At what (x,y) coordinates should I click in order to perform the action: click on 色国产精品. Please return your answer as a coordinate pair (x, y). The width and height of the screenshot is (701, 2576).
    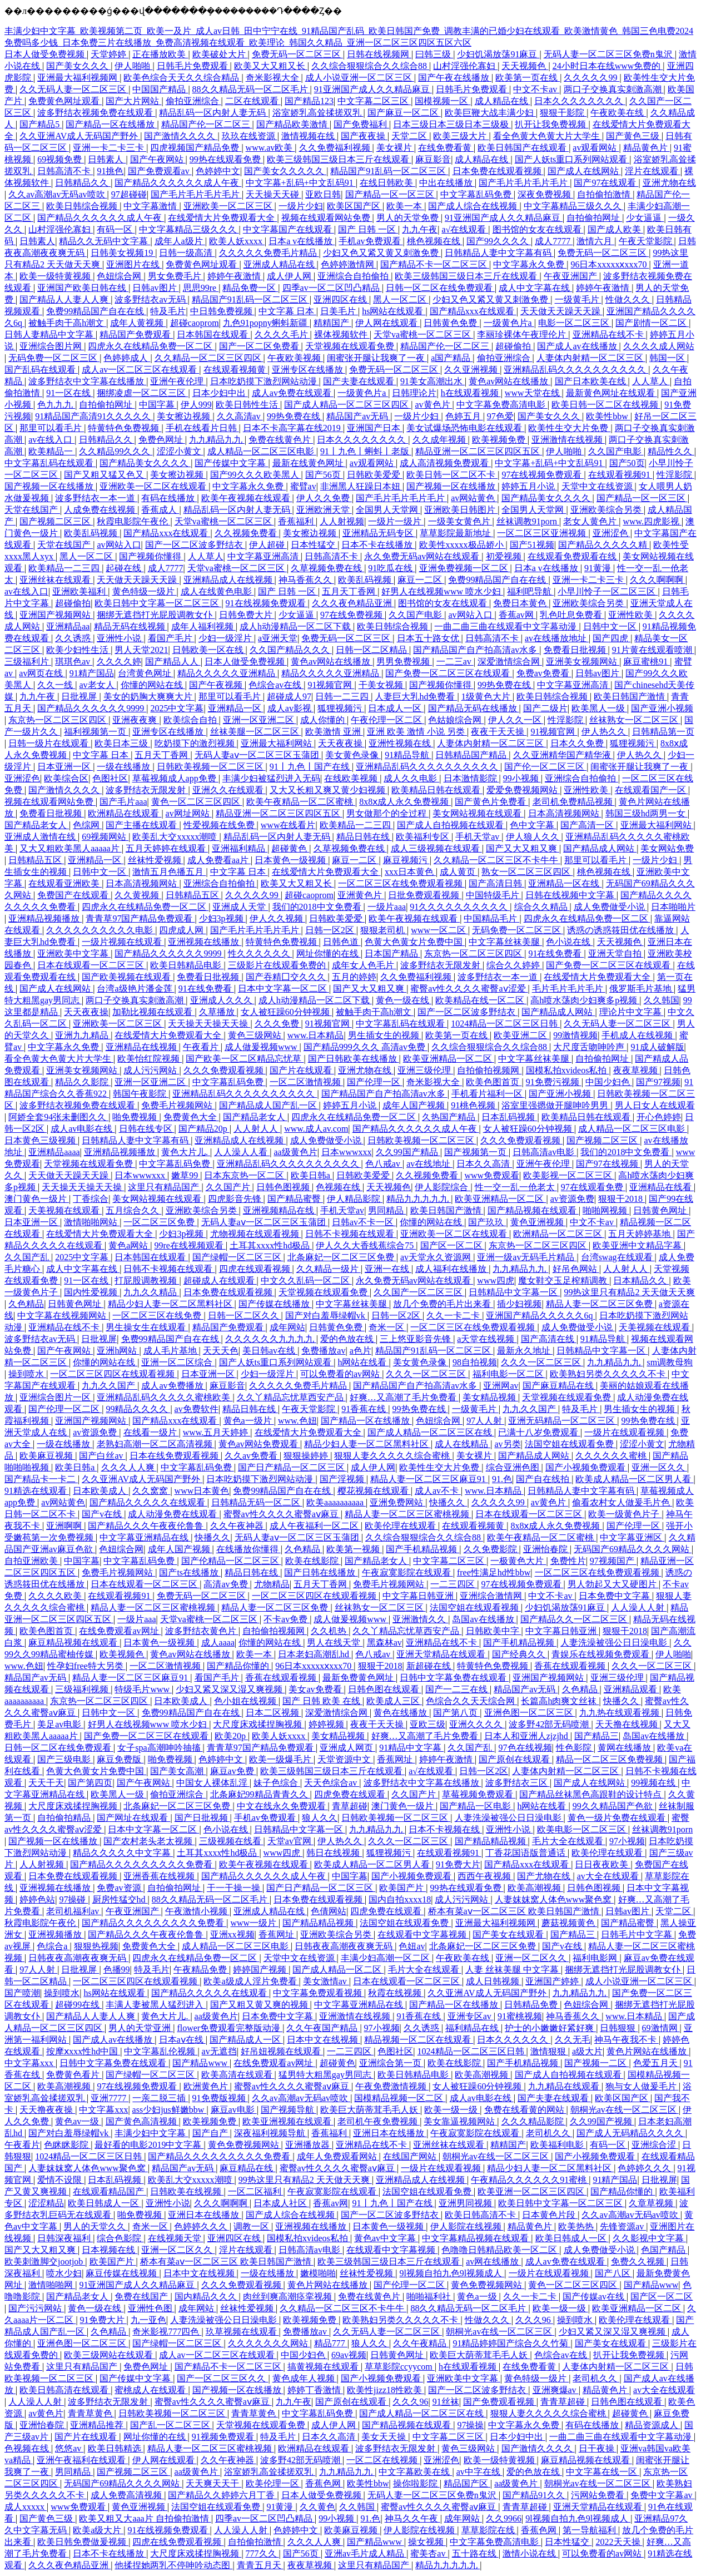
    Looking at the image, I should click on (664, 2250).